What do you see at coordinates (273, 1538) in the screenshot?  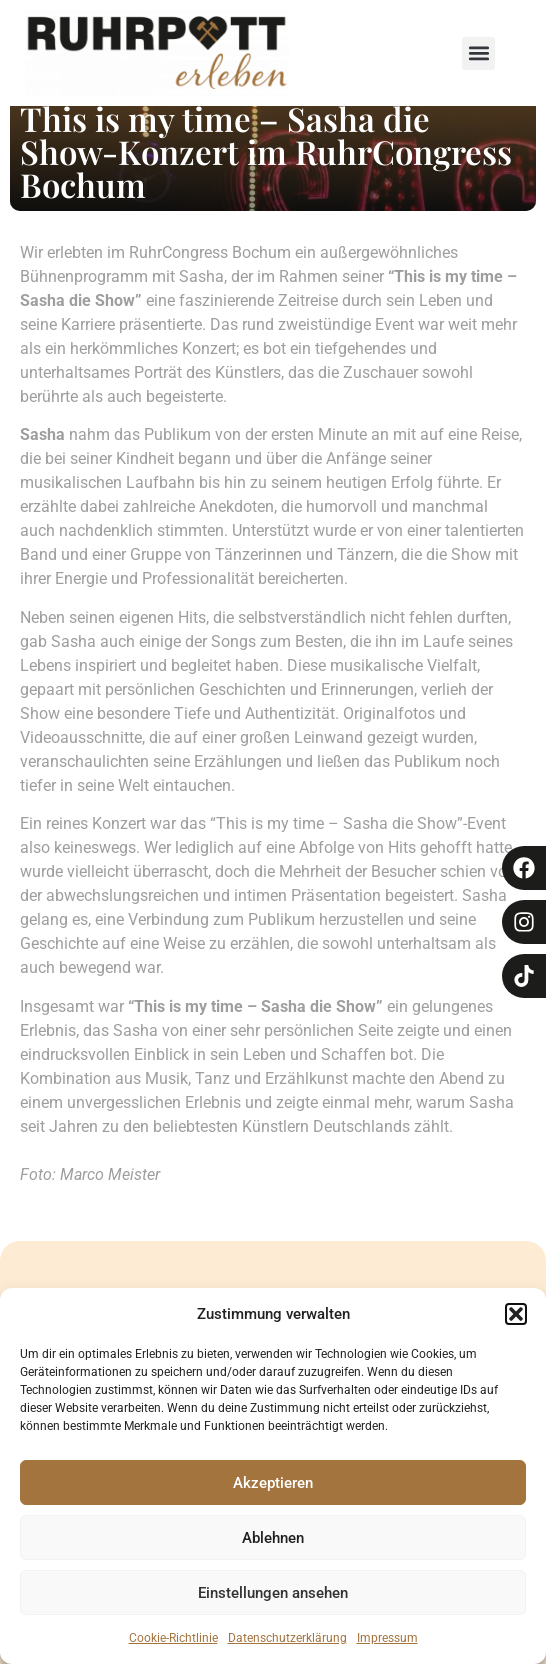 I see `Ablehnen` at bounding box center [273, 1538].